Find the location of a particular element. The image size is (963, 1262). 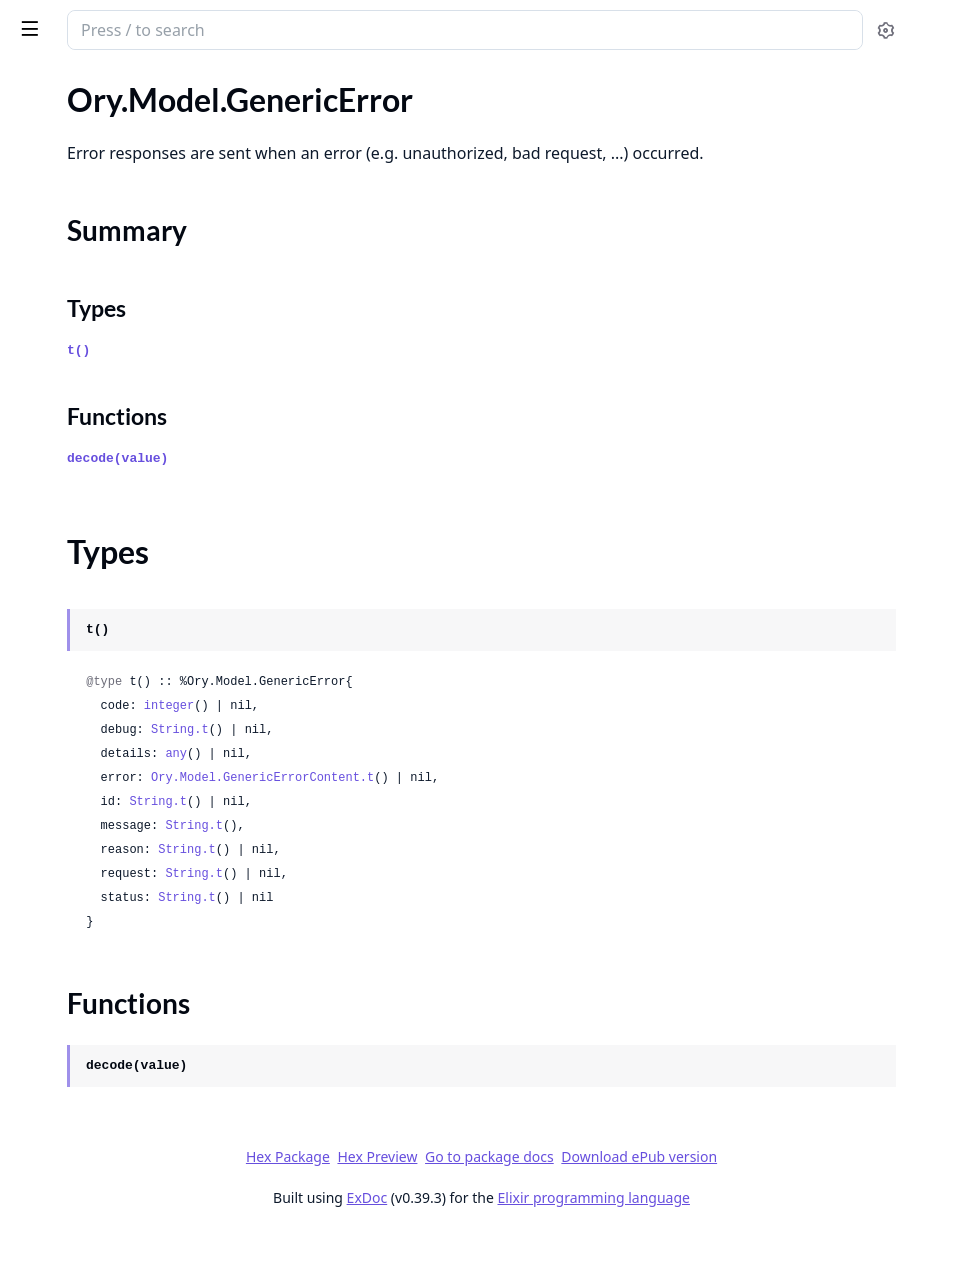

Ory.Model.IdentityCredentialsOidcProvider is located at coordinates (142, 812).